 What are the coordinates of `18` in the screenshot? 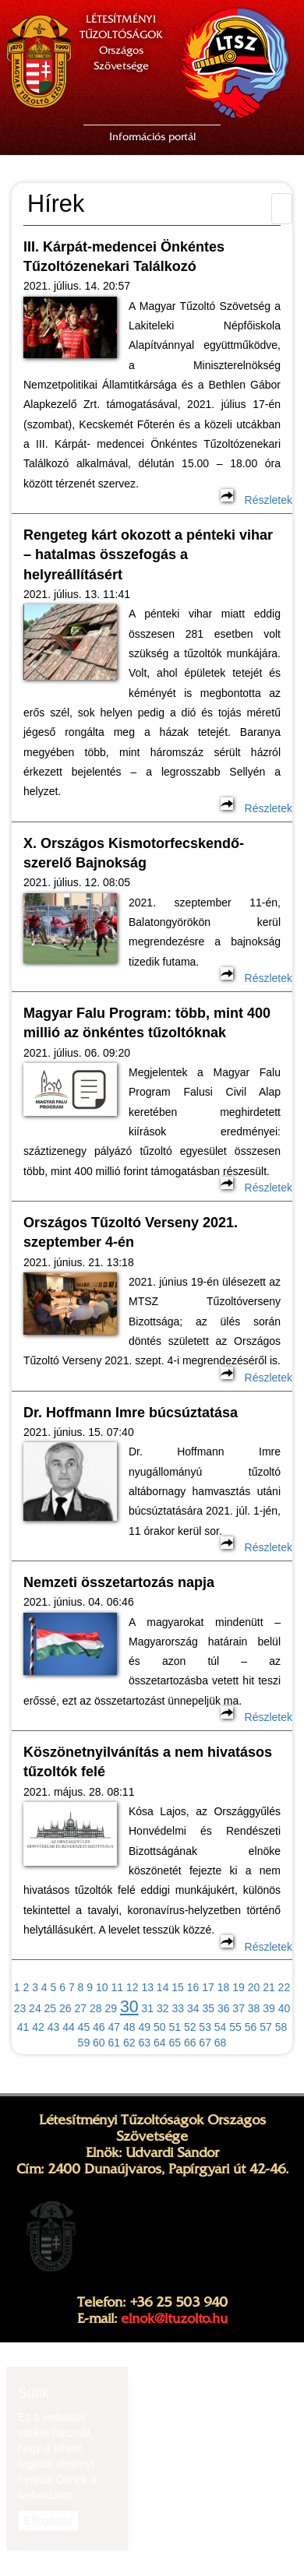 It's located at (223, 1987).